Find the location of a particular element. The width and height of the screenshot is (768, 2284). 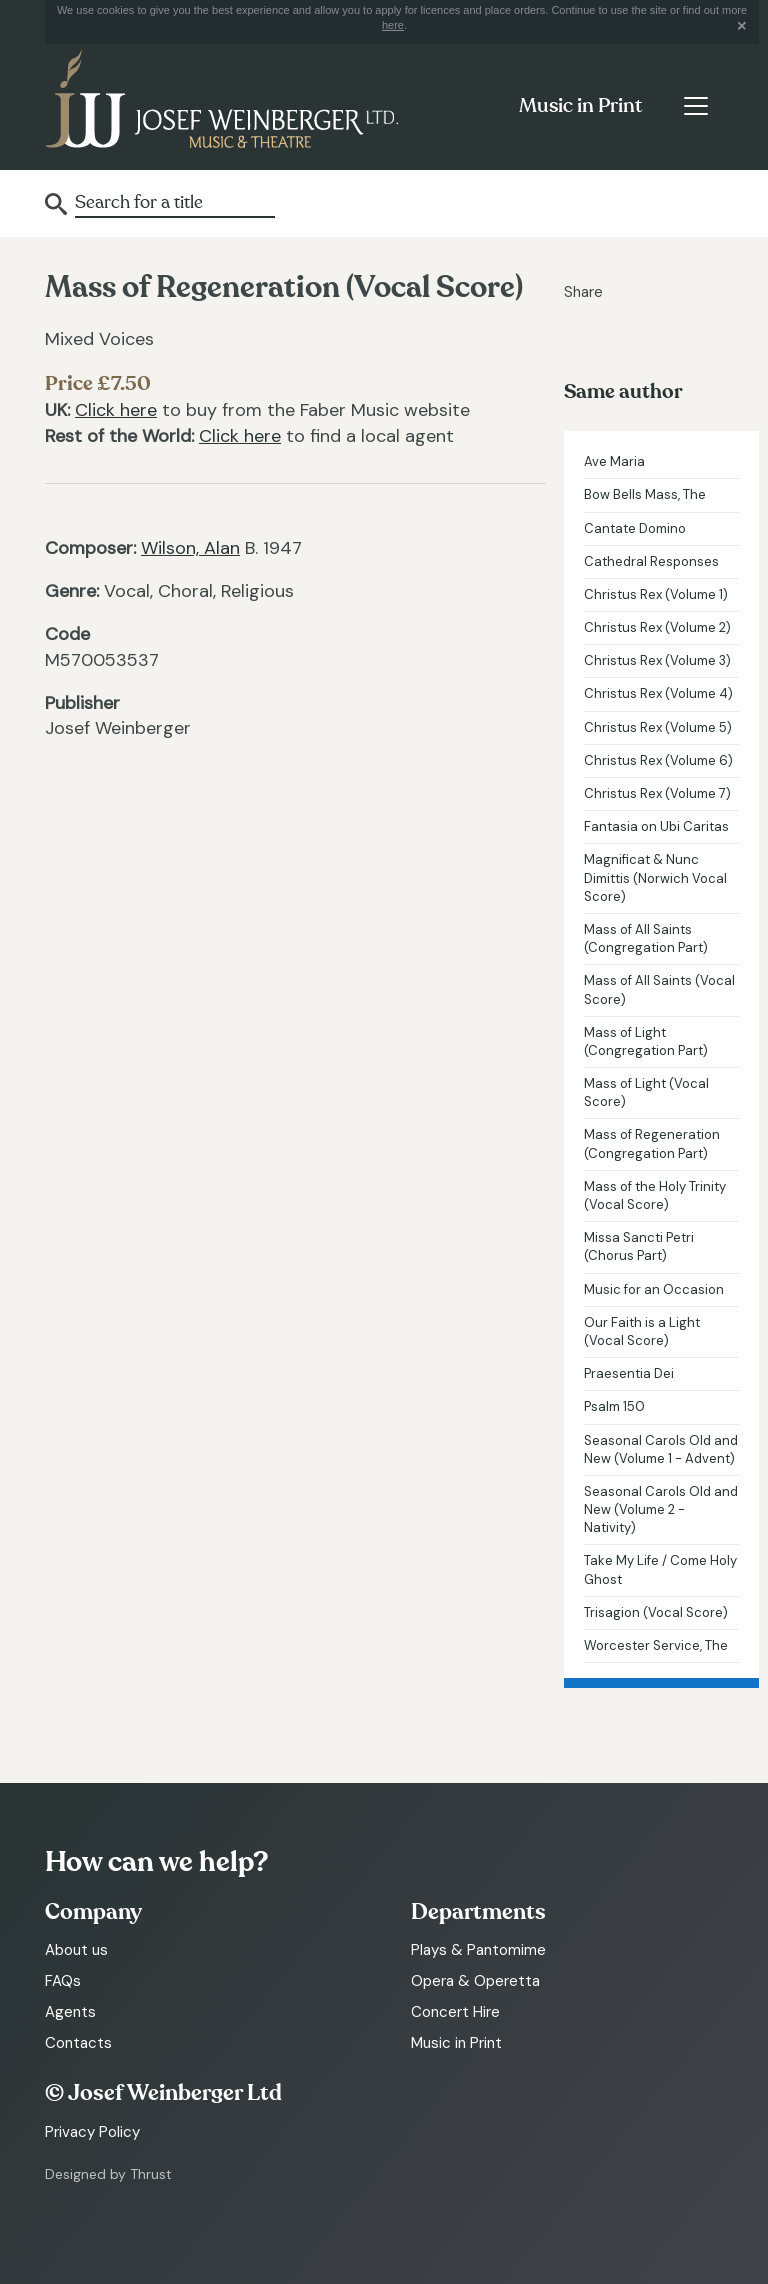

Christus Rex (Volume 1) is located at coordinates (656, 594).